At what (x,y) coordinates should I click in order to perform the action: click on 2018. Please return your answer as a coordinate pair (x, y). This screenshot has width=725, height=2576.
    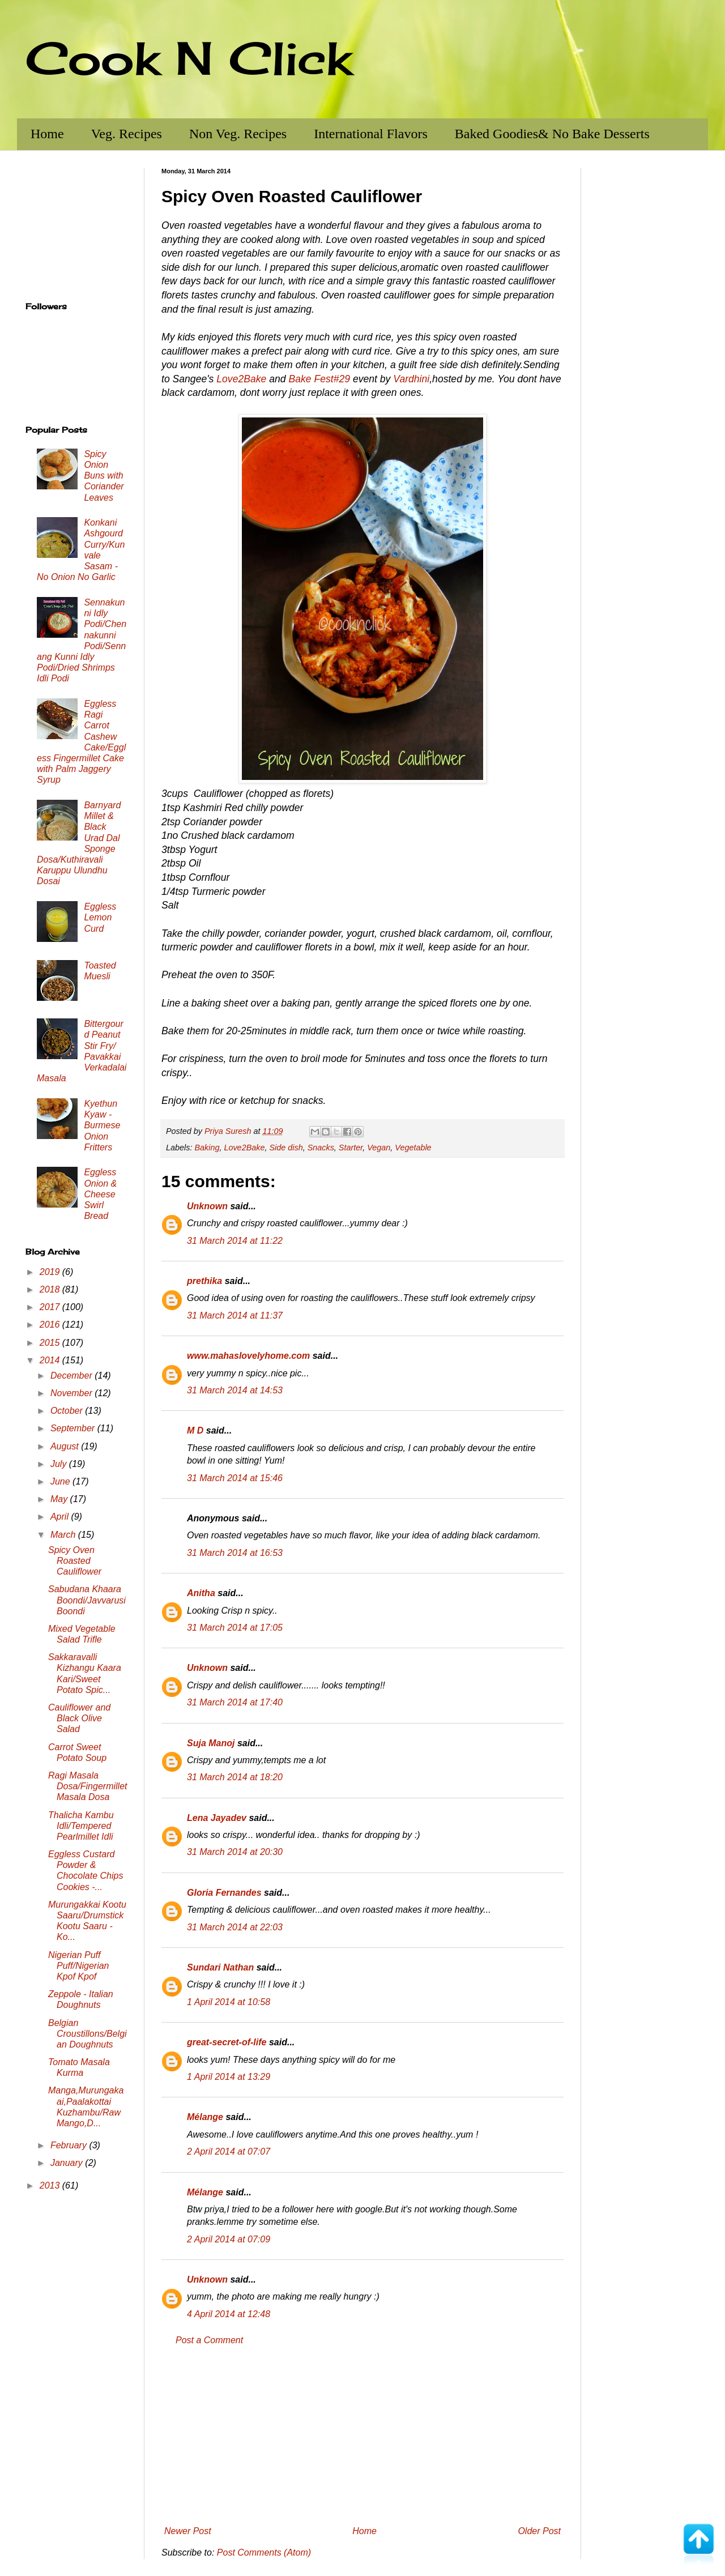
    Looking at the image, I should click on (51, 1289).